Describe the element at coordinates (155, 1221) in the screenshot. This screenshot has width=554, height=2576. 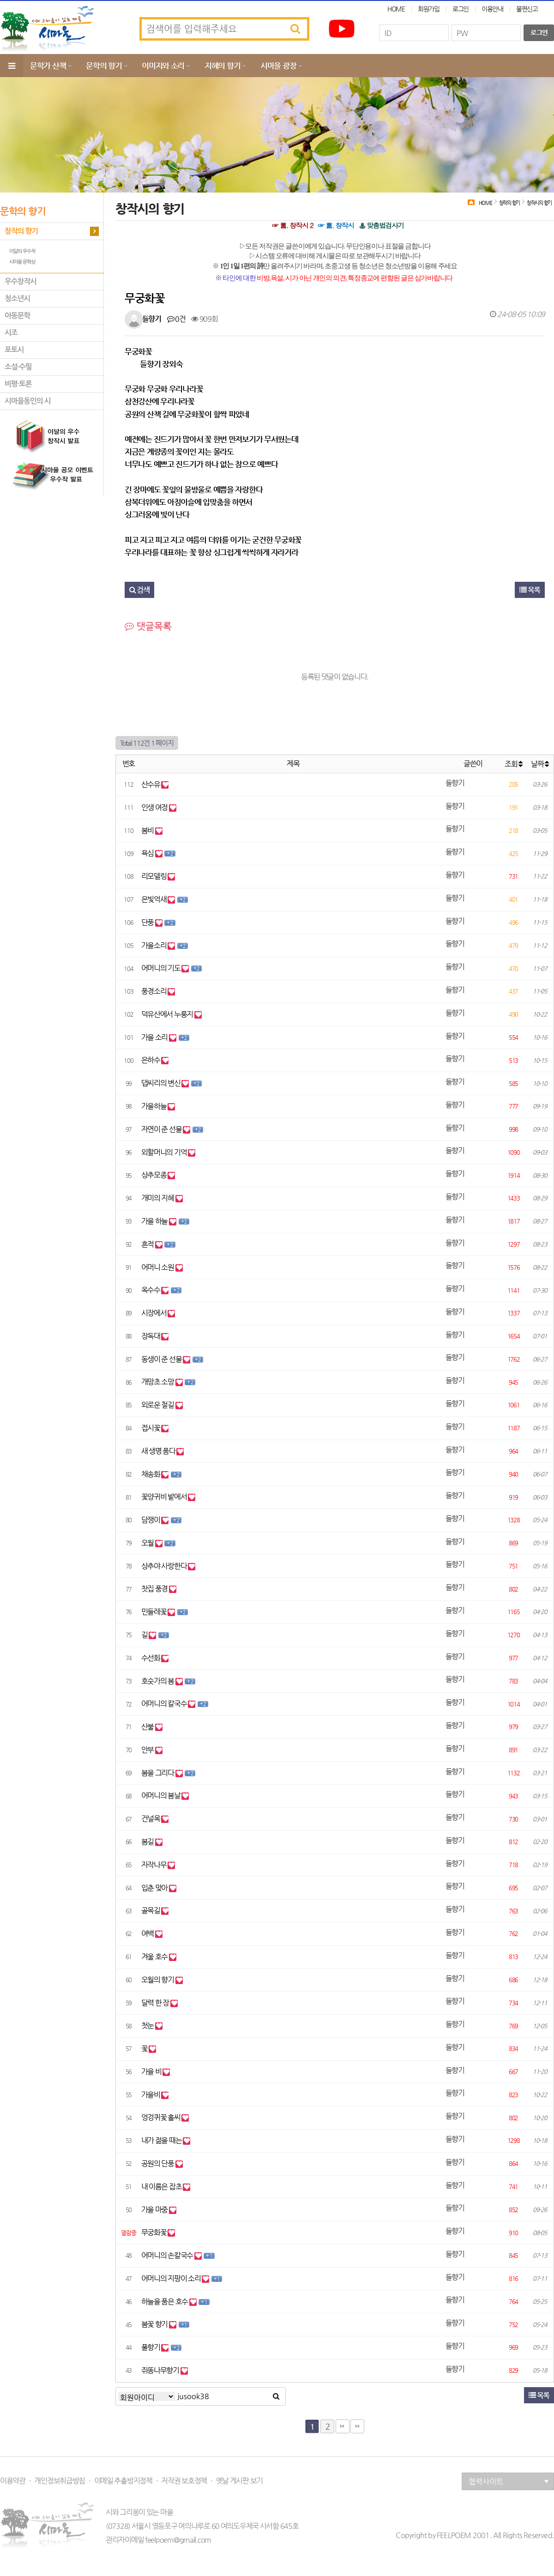
I see `가을 하늘` at that location.